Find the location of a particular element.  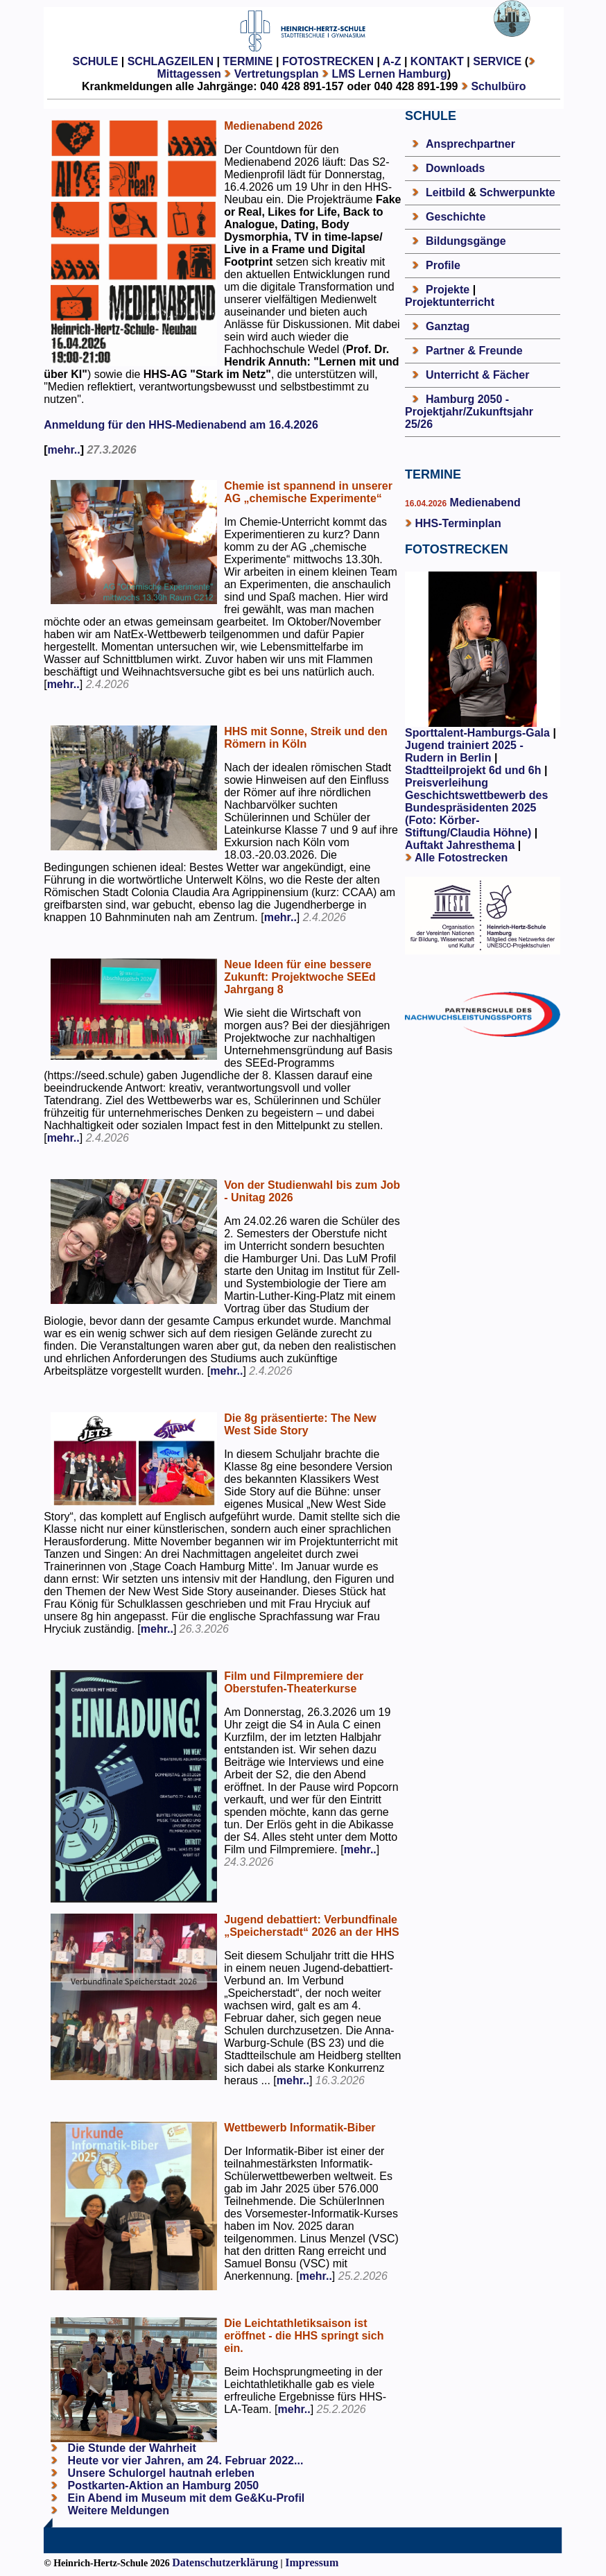

Leitbild is located at coordinates (445, 192).